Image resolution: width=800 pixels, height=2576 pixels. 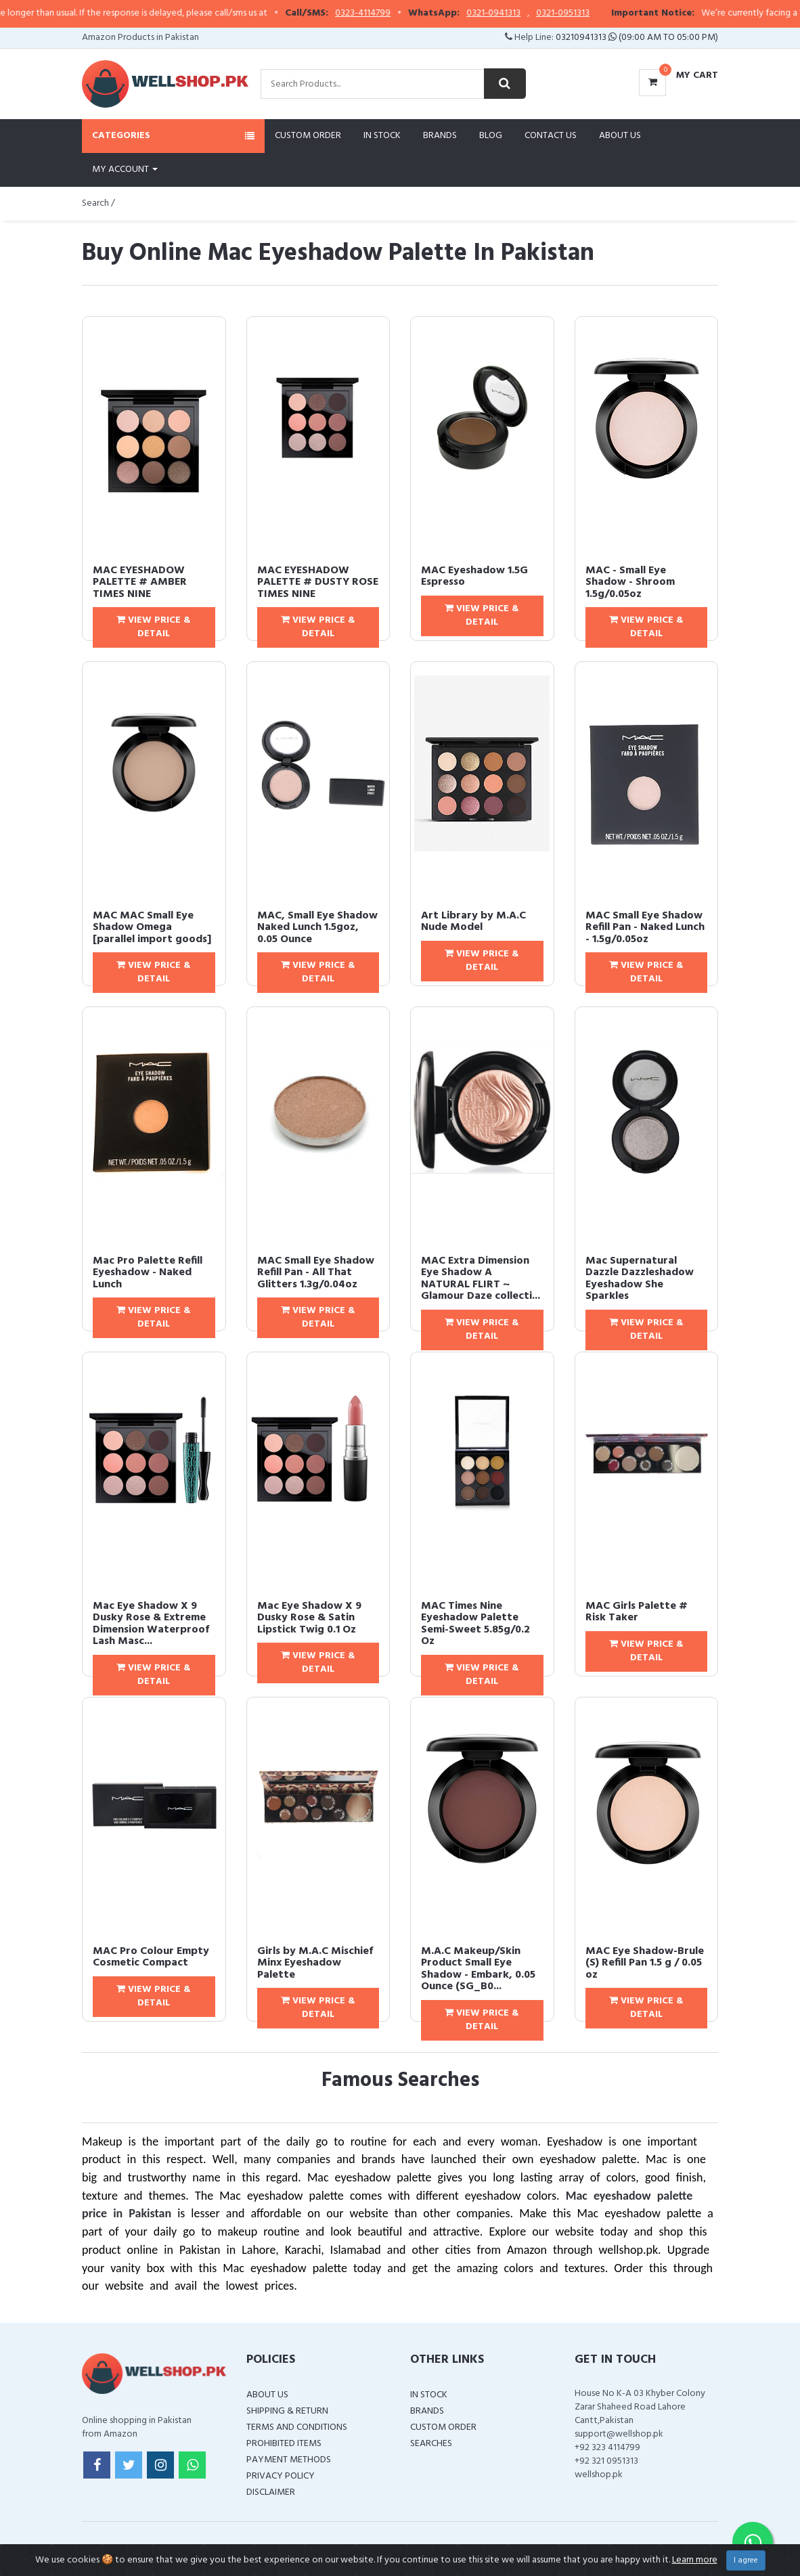 What do you see at coordinates (645, 927) in the screenshot?
I see `MAC Small Eye Shadow Refill Pan - Naked Lunch - 1.5g/0.05oz` at bounding box center [645, 927].